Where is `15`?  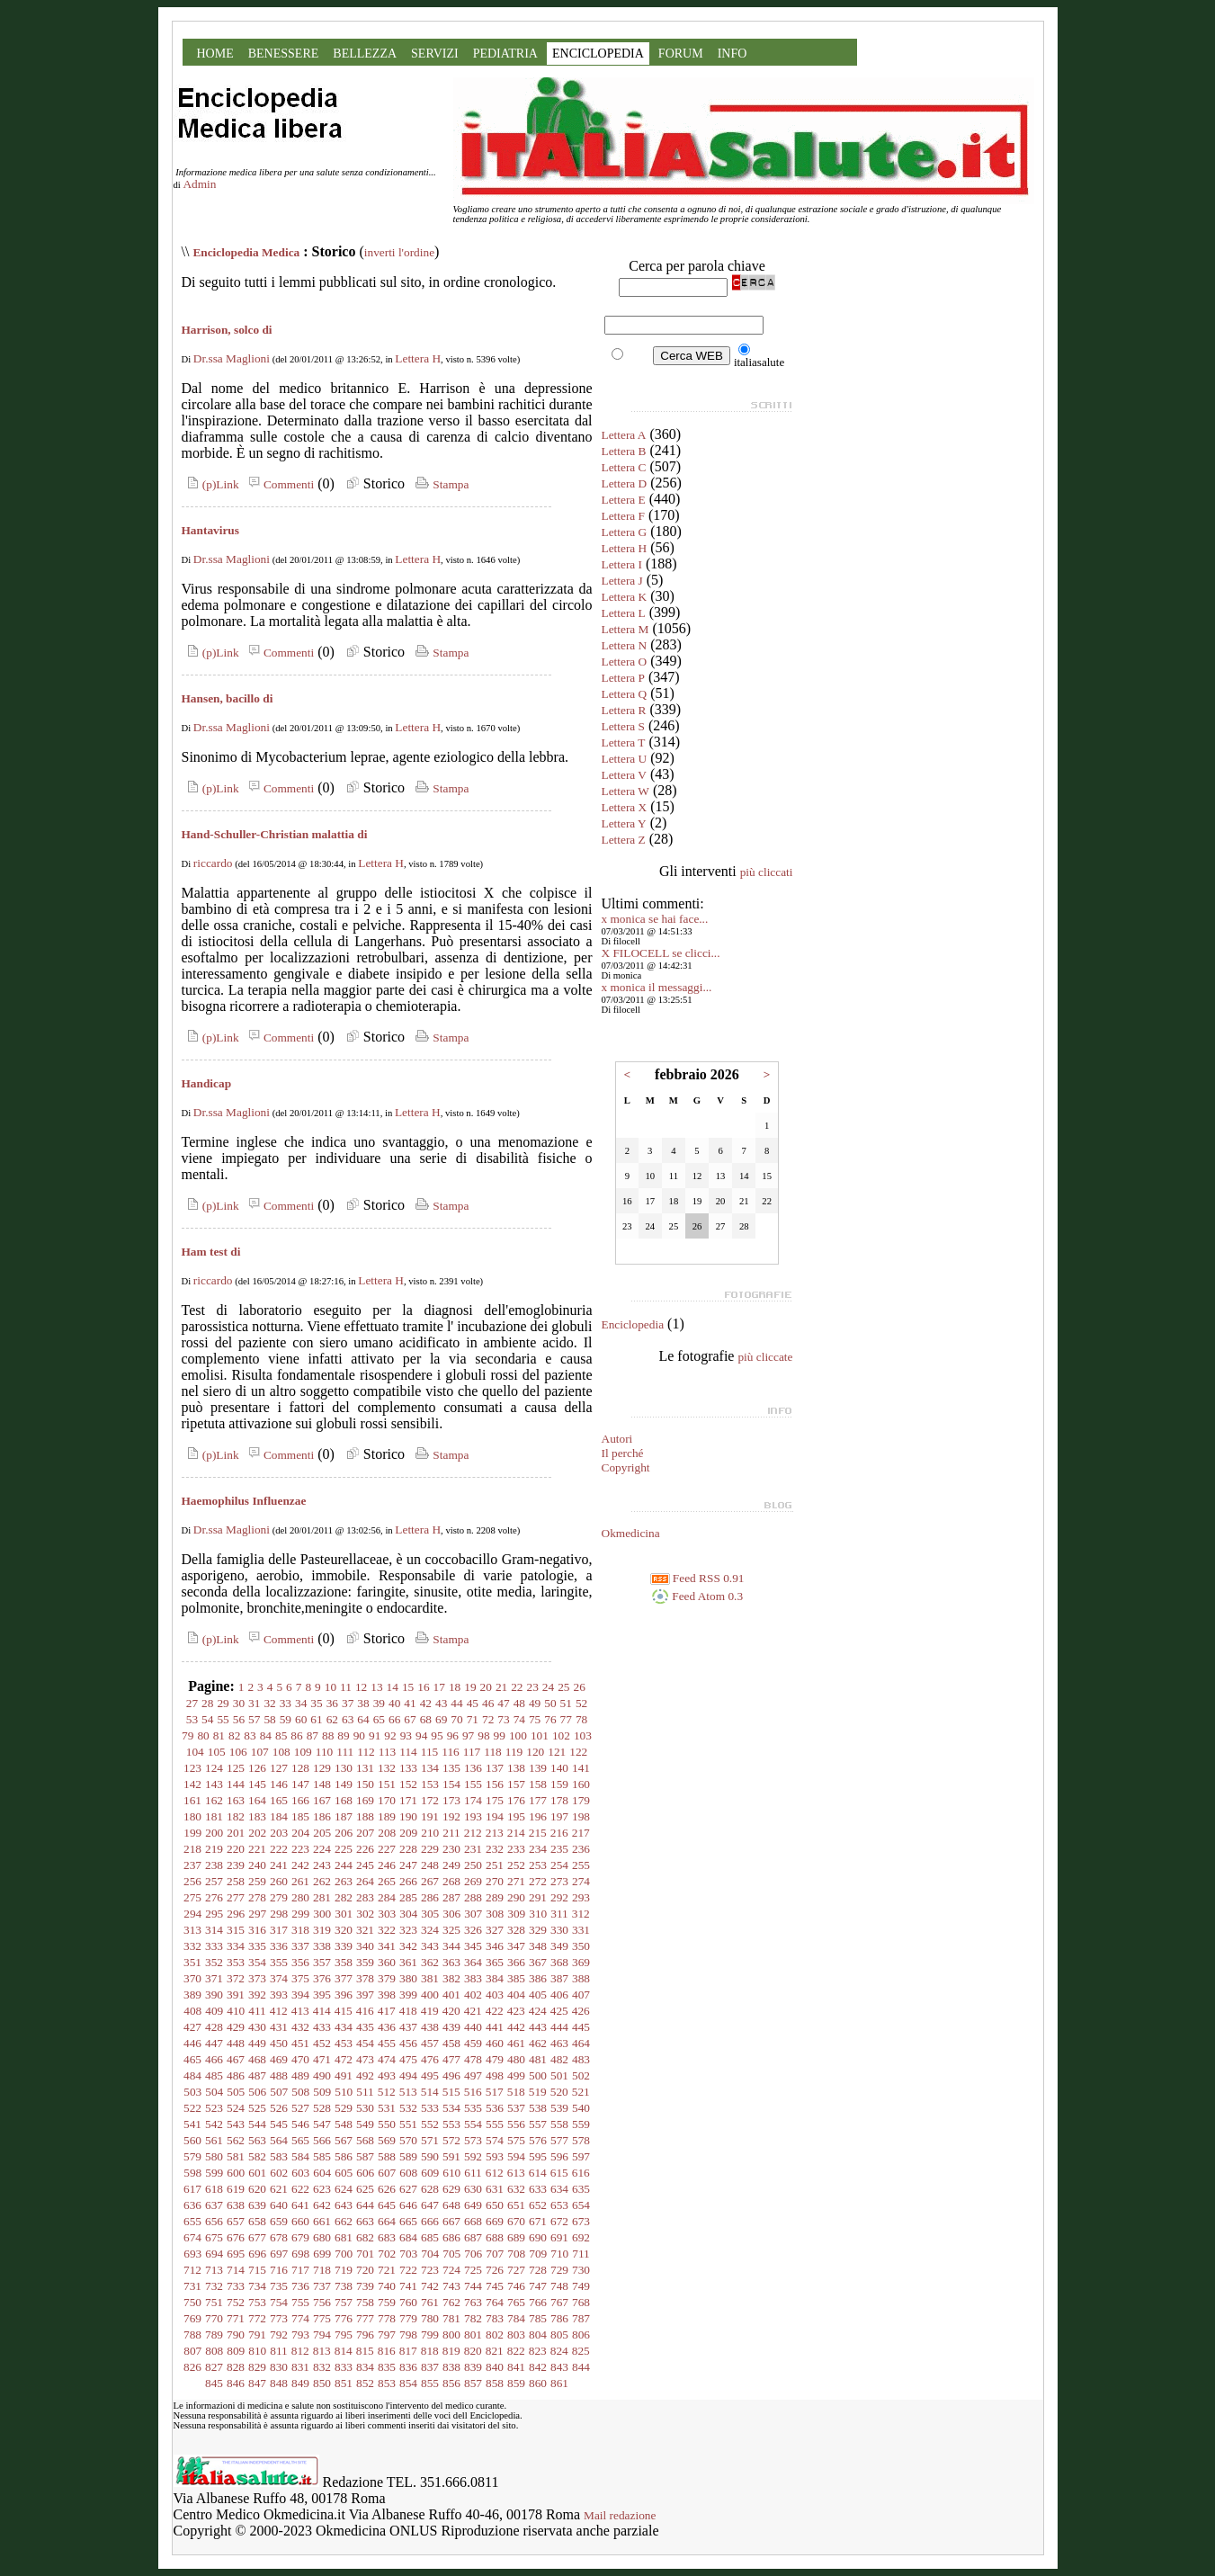 15 is located at coordinates (408, 1687).